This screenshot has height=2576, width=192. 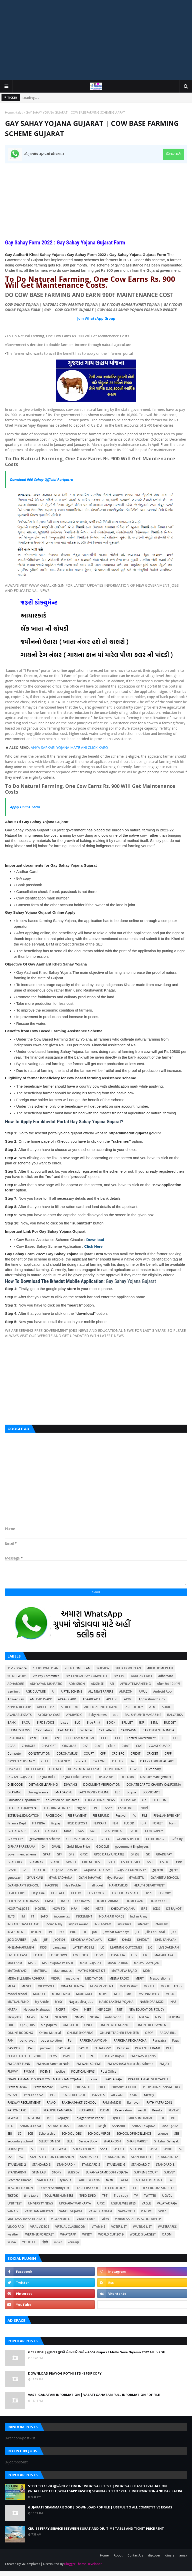 I want to click on AFFILIATE MARKETING, so click(x=135, y=1689).